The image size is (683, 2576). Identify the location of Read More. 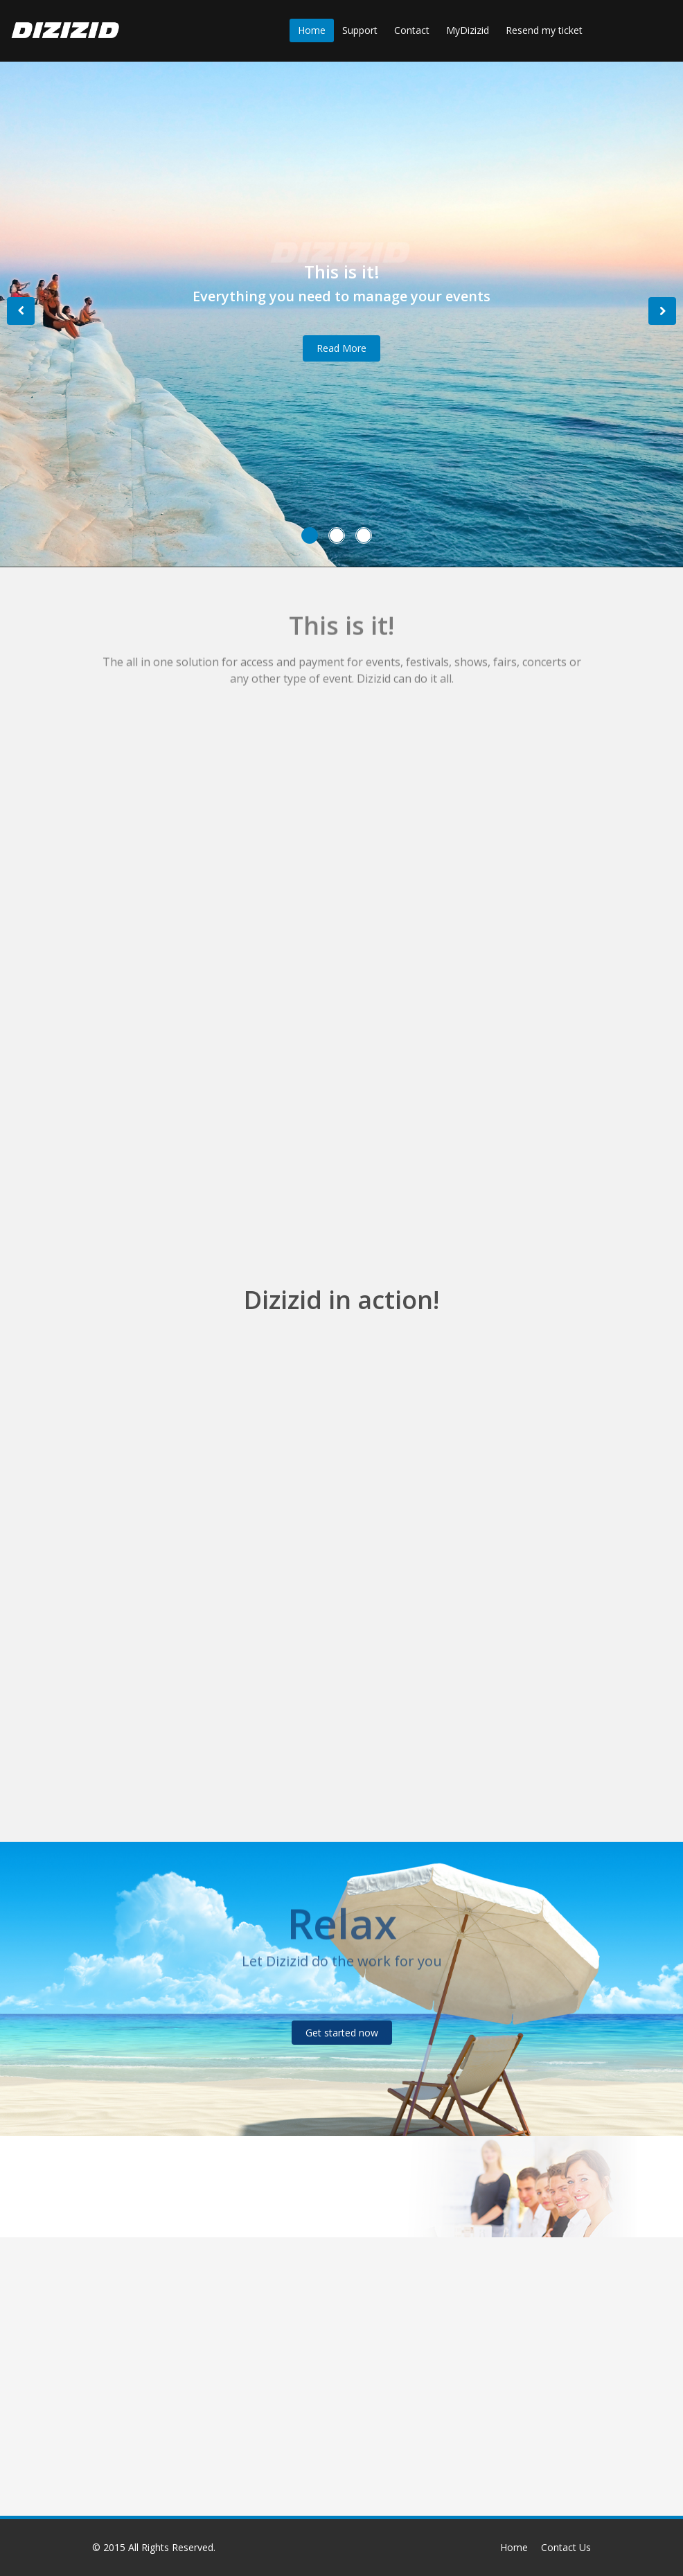
(341, 348).